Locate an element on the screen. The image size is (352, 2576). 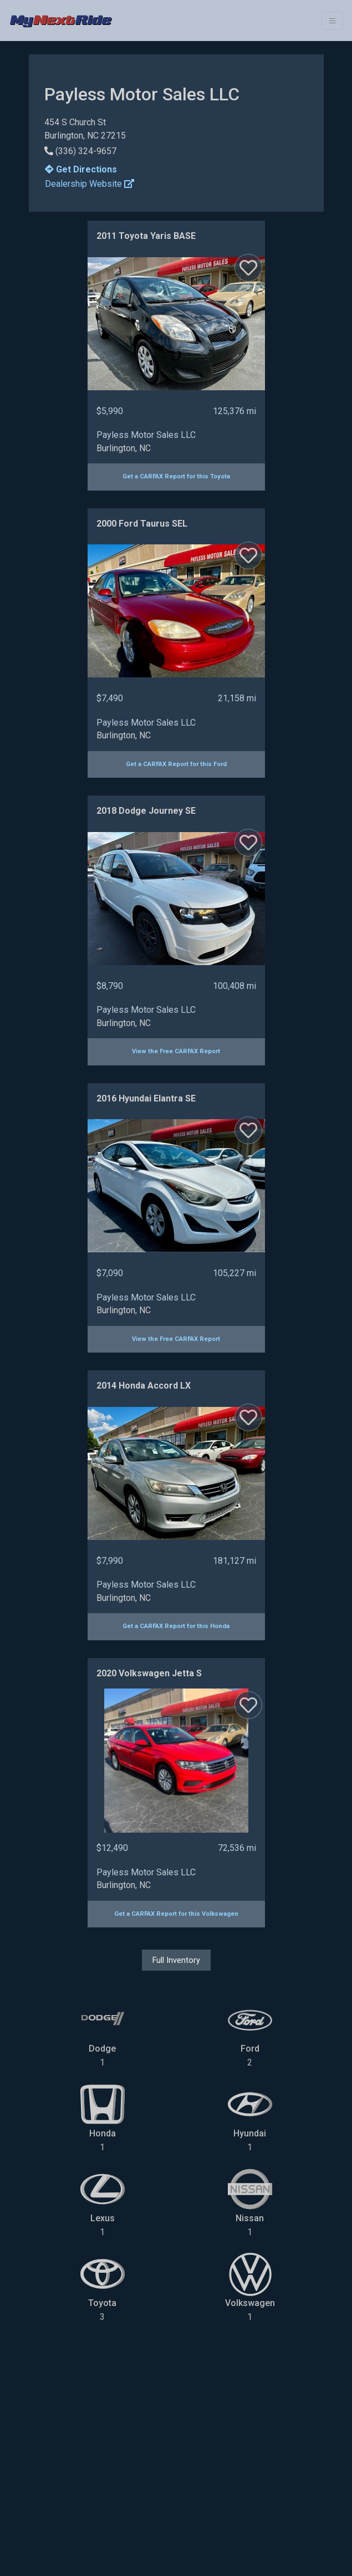
Dealership Website [button] is located at coordinates (89, 183).